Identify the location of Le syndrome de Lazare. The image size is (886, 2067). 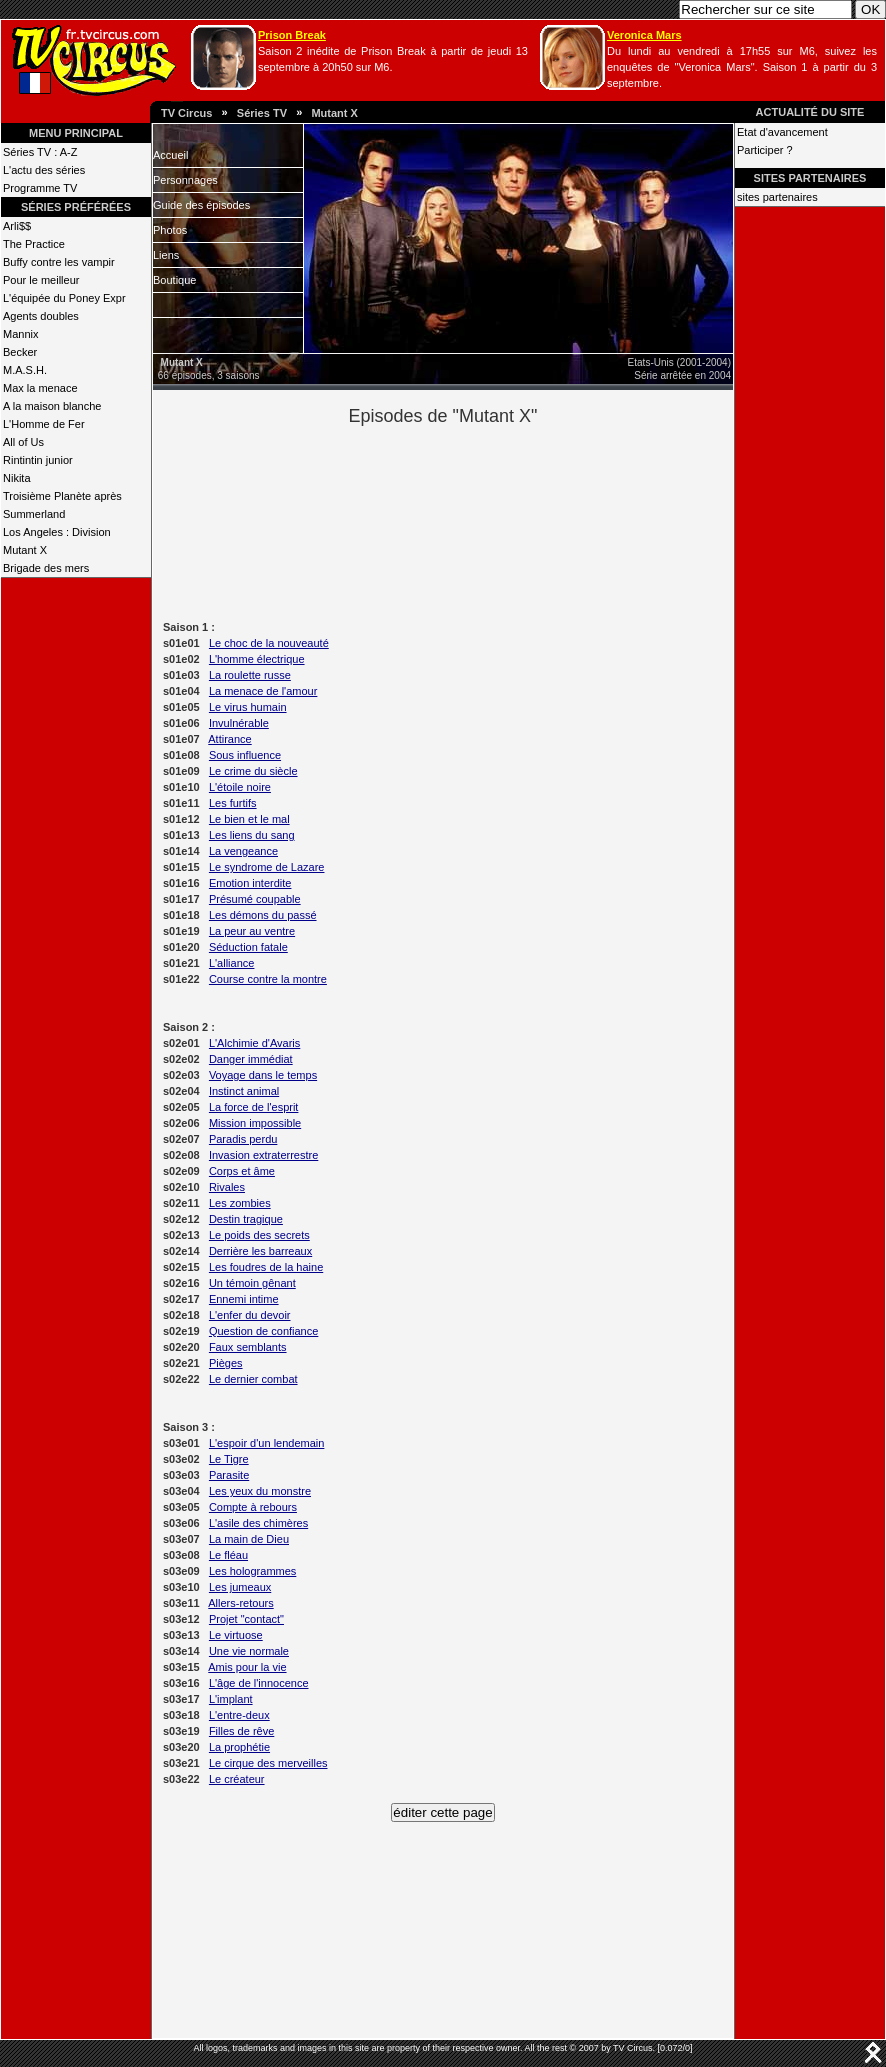
(267, 867).